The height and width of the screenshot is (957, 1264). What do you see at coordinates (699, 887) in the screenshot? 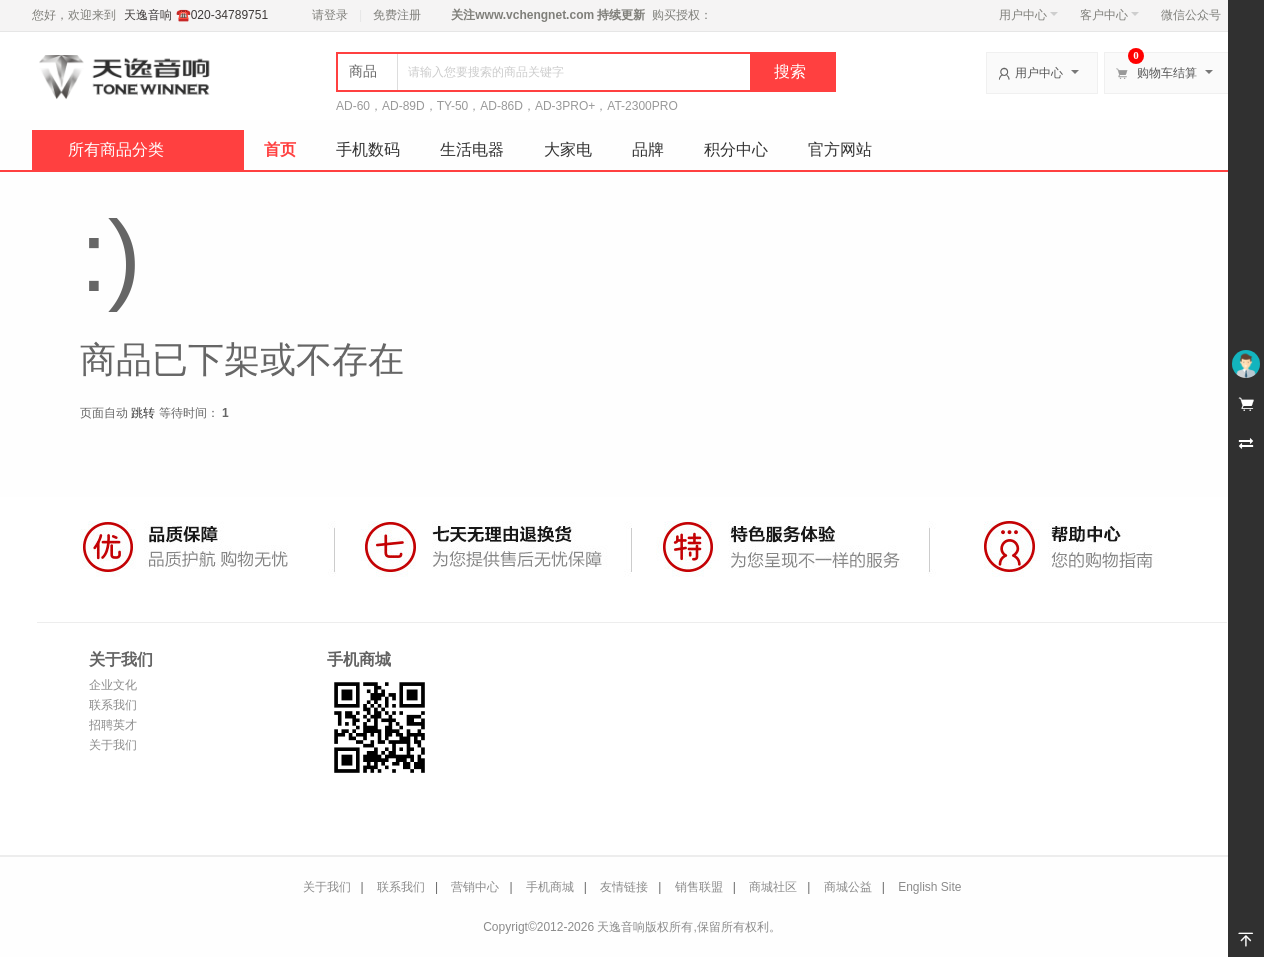
I see `销售联盟` at bounding box center [699, 887].